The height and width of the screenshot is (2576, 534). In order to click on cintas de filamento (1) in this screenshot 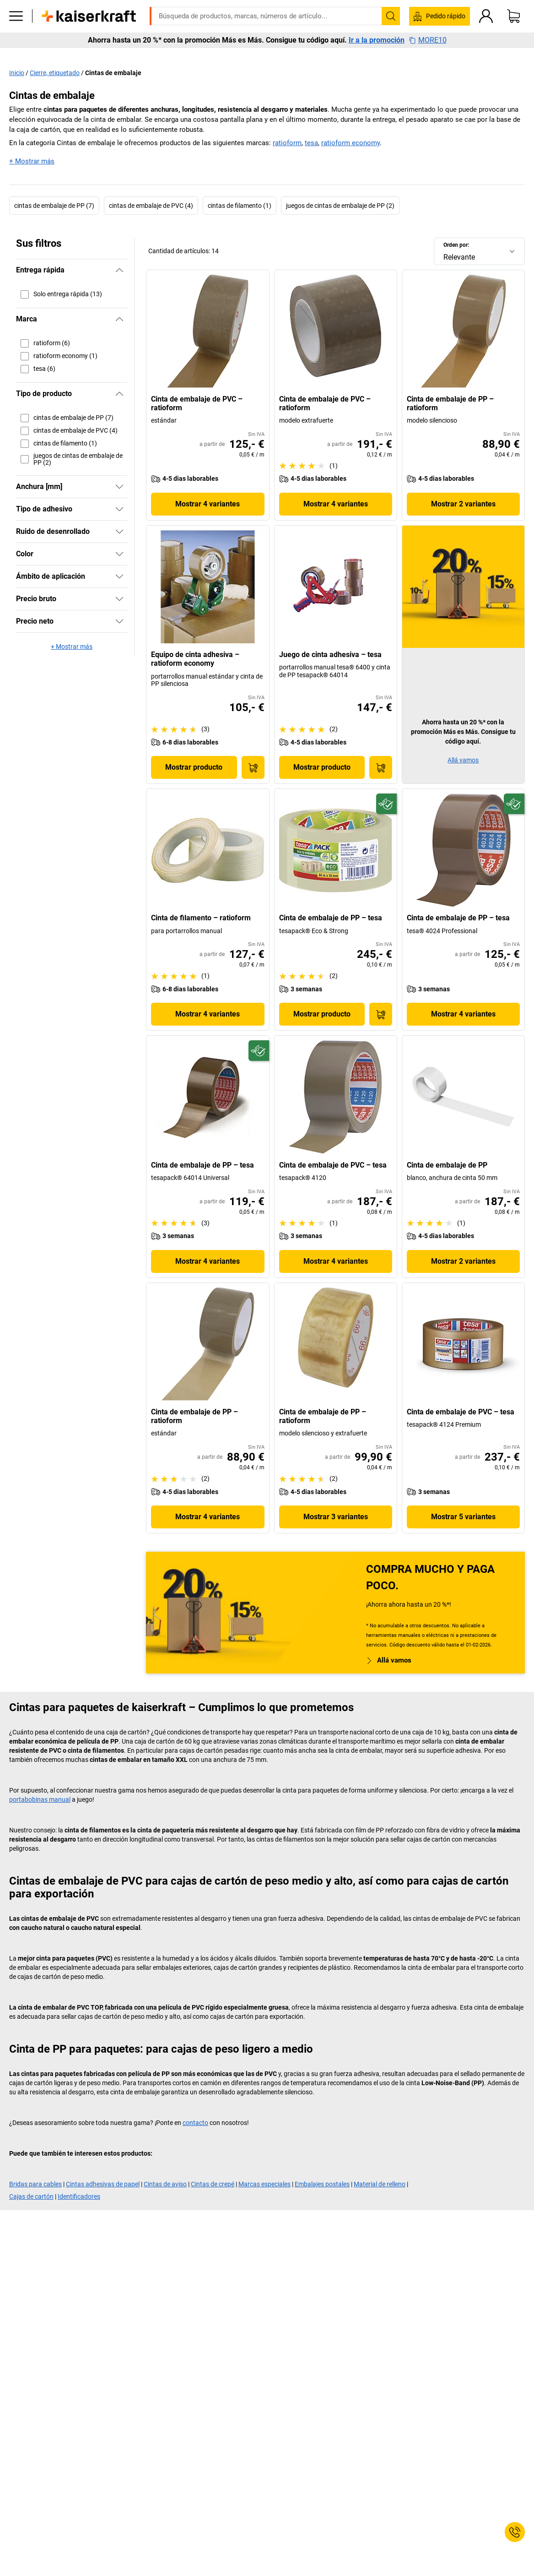, I will do `click(239, 205)`.